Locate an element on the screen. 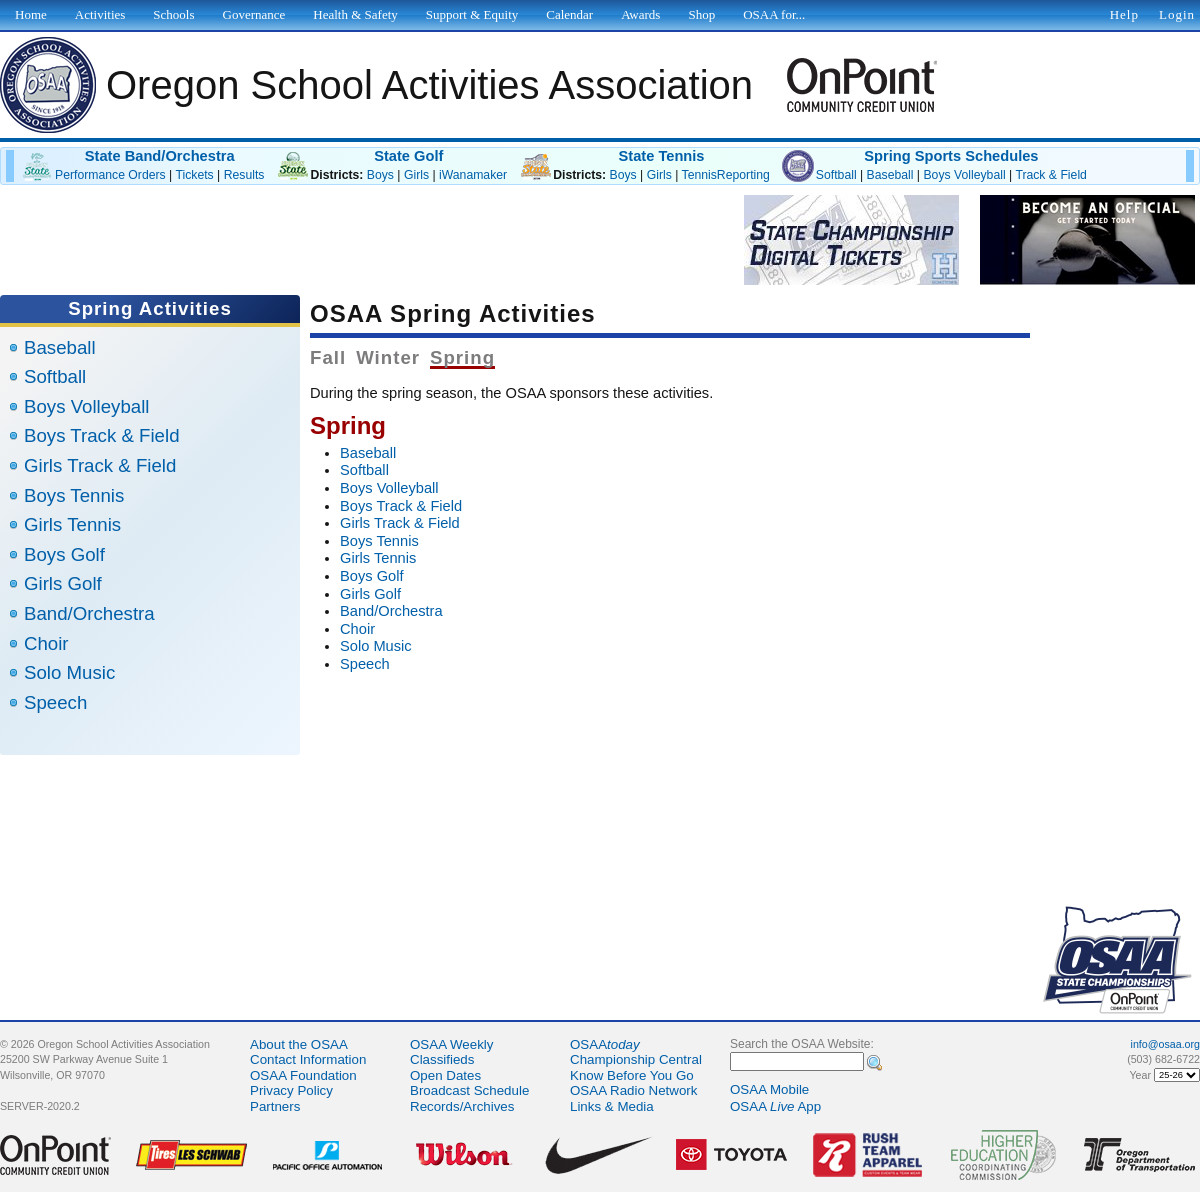  Links & Media is located at coordinates (612, 1106).